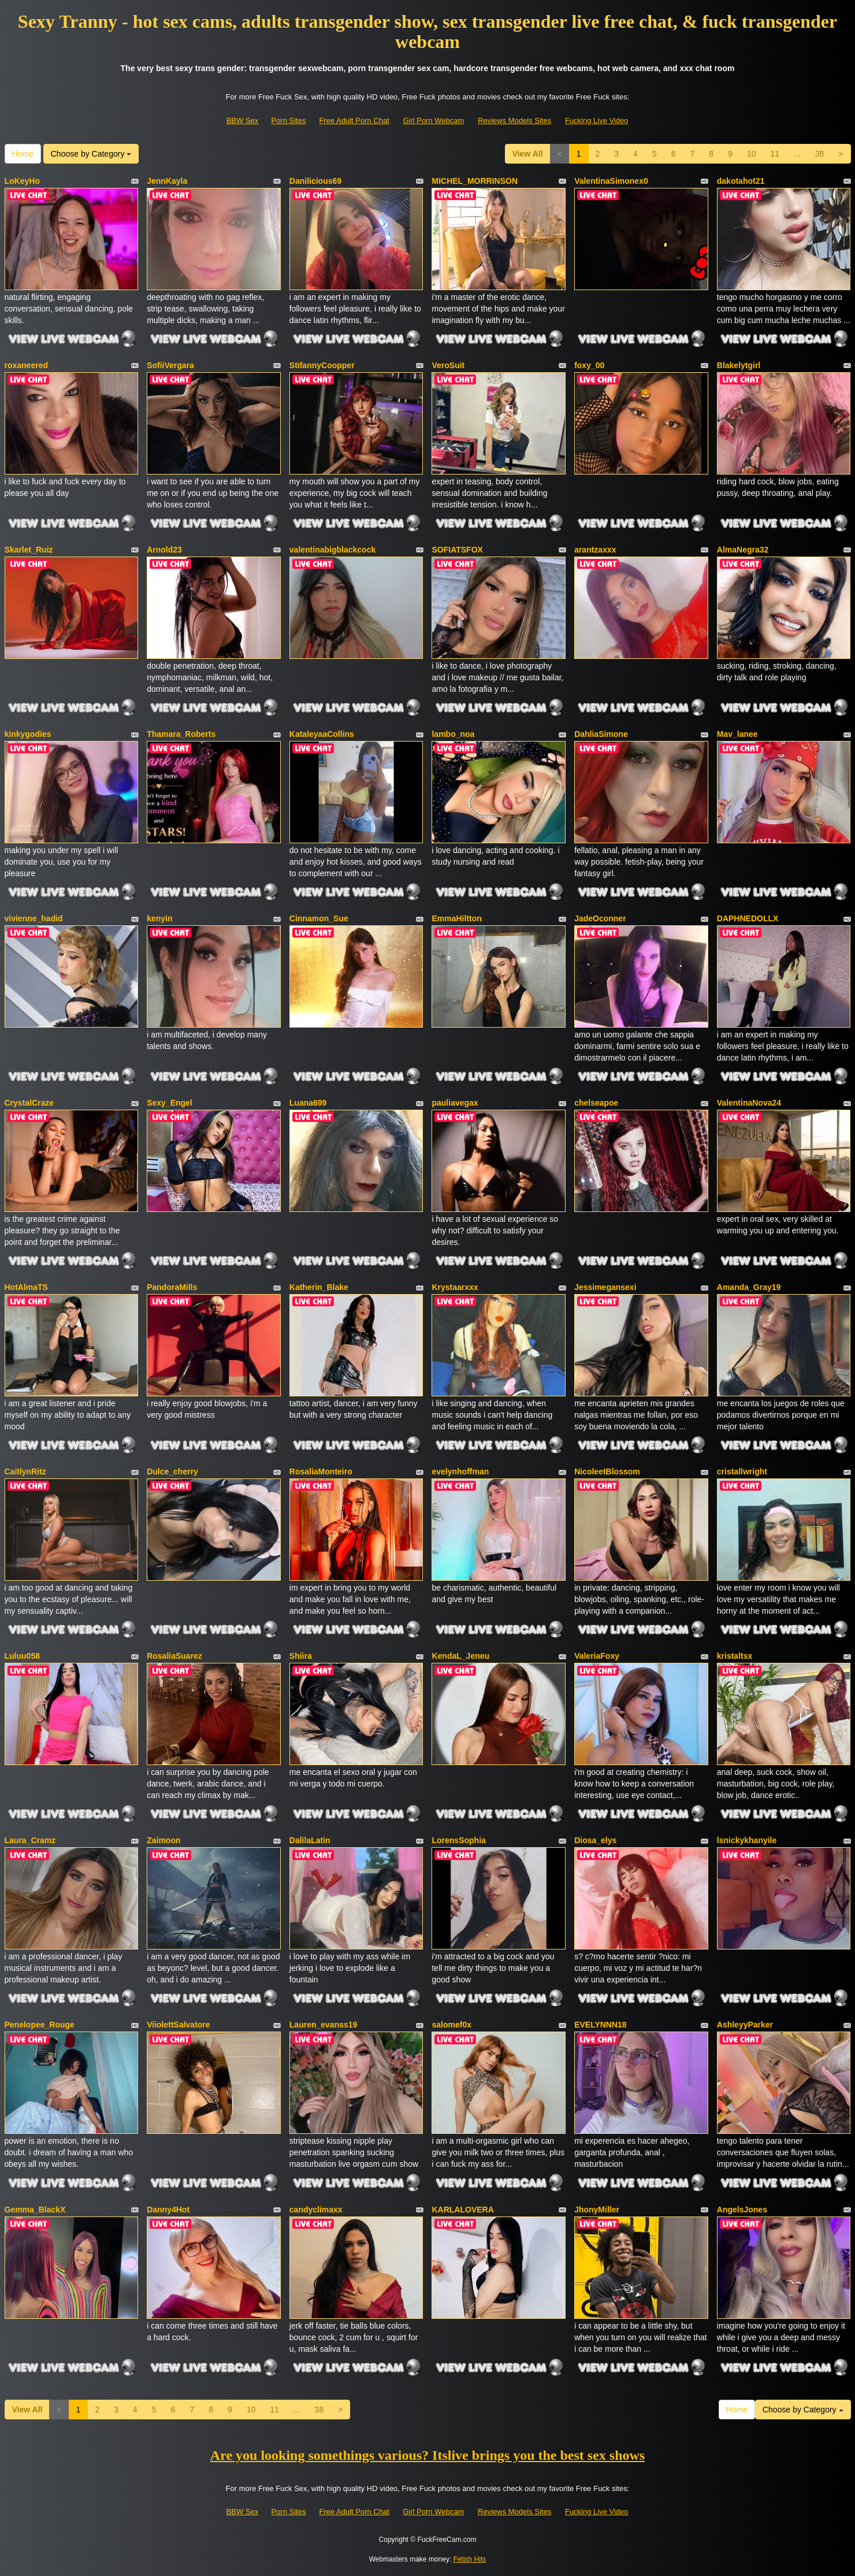 The image size is (855, 2576). What do you see at coordinates (737, 734) in the screenshot?
I see `Mav_lanee` at bounding box center [737, 734].